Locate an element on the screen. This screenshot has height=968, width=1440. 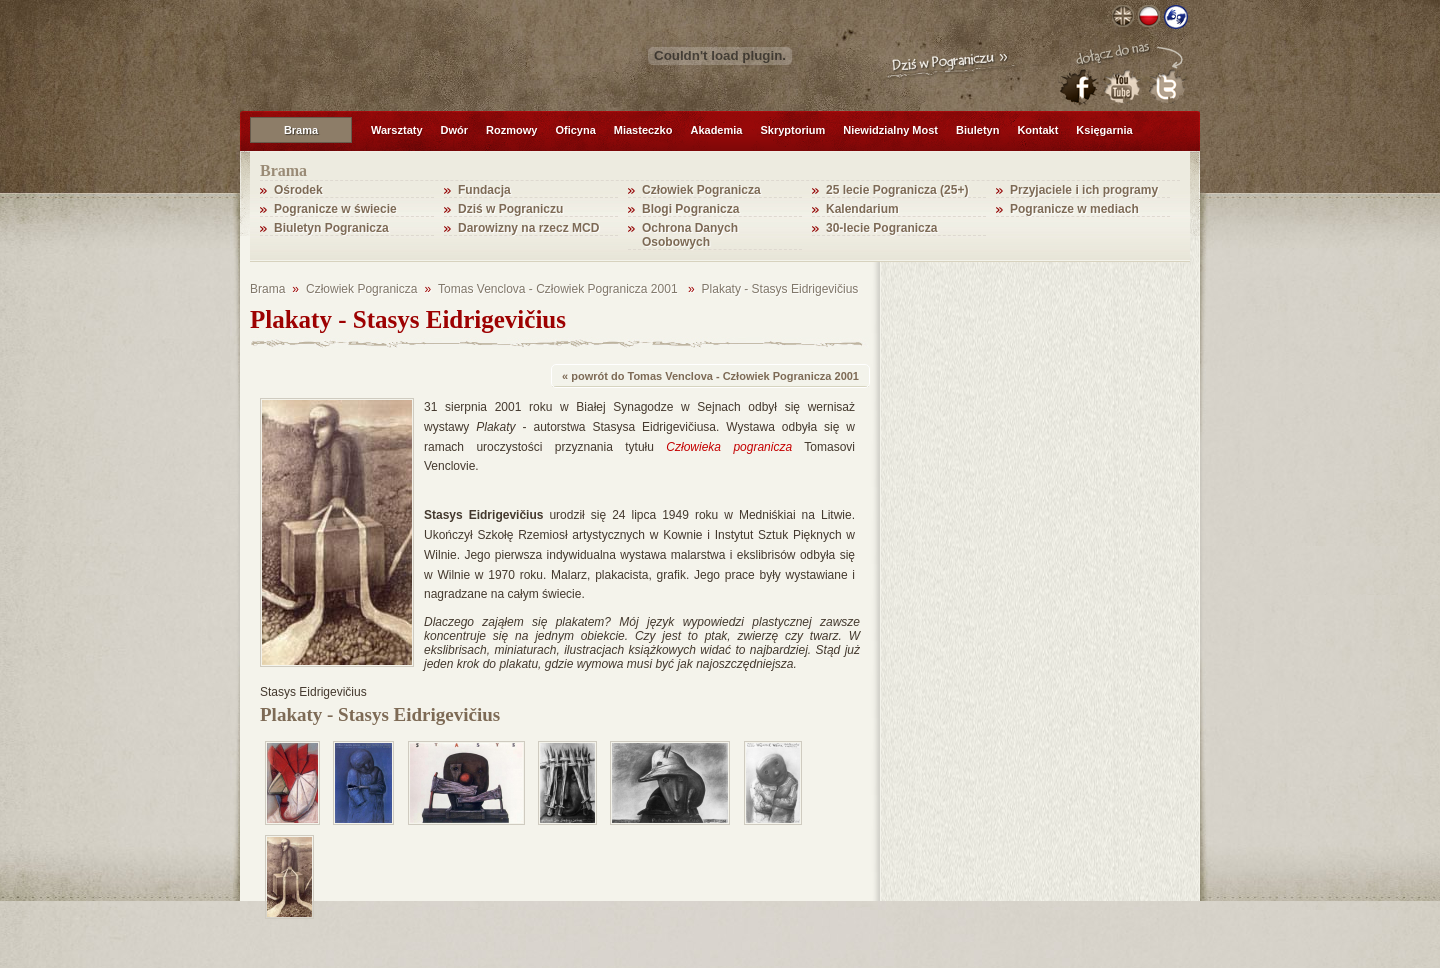
Brama is located at coordinates (301, 130).